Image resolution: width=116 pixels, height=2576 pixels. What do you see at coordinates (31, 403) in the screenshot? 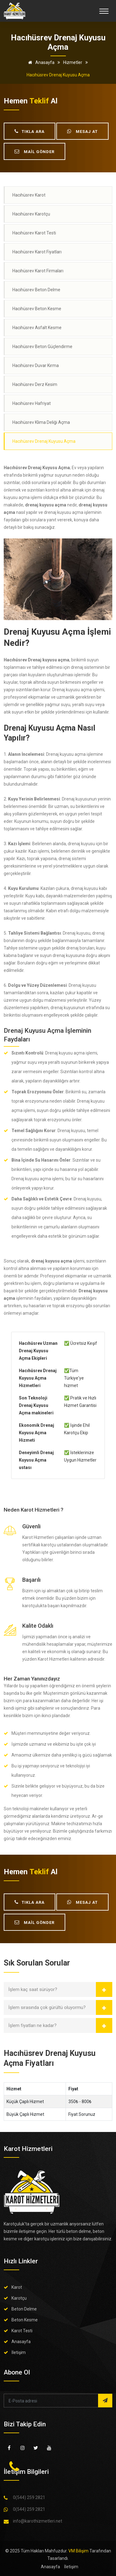
I see `Hacıhüsrev Hafriyat` at bounding box center [31, 403].